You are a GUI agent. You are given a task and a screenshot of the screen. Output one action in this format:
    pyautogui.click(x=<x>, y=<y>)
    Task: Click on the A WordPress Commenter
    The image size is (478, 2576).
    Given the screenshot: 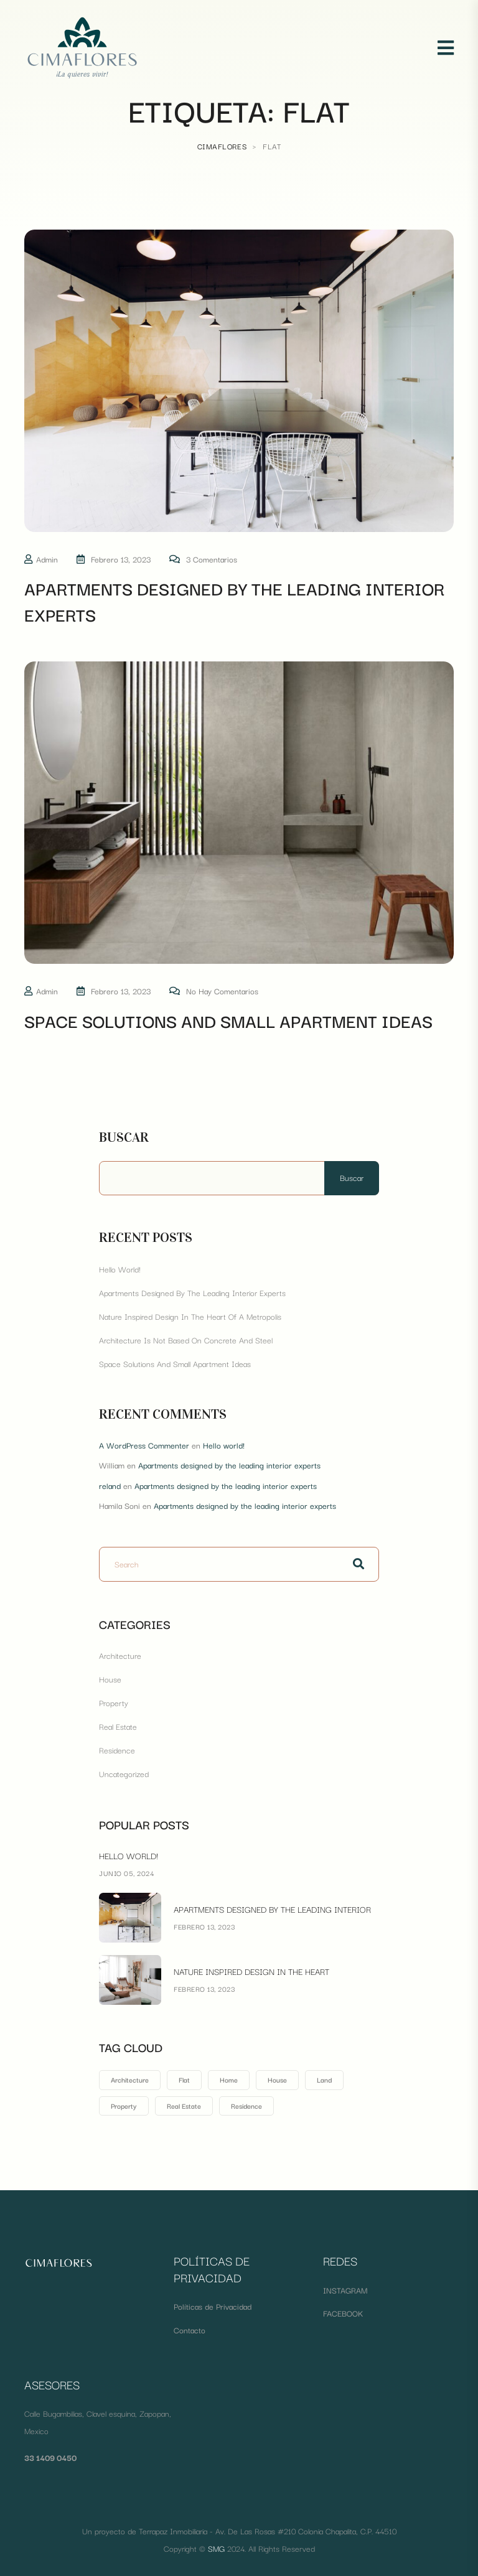 What is the action you would take?
    pyautogui.click(x=144, y=1445)
    